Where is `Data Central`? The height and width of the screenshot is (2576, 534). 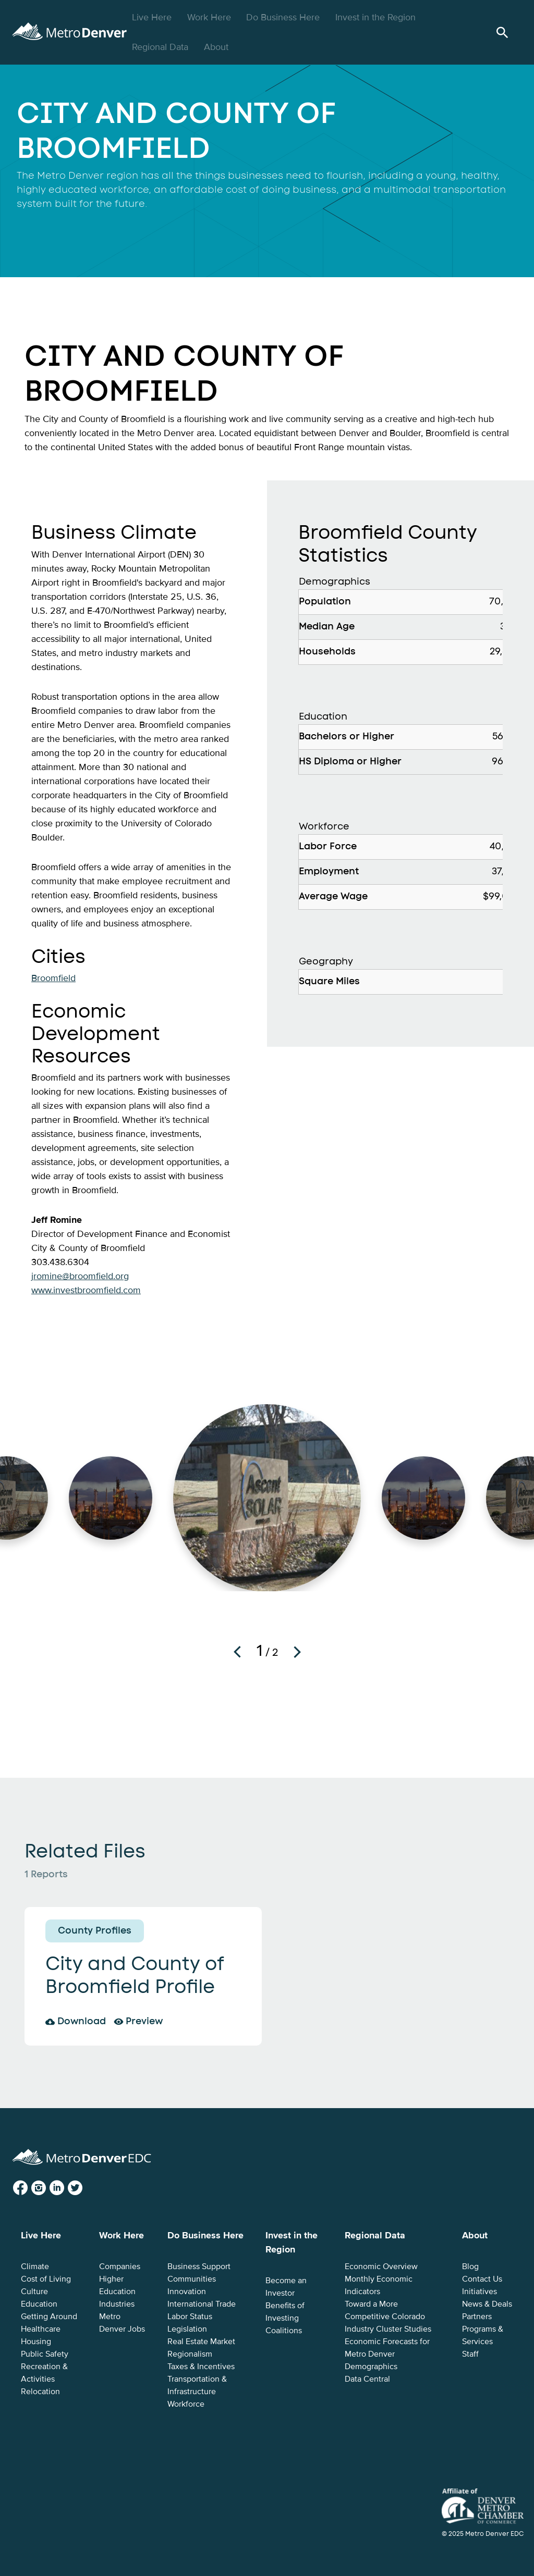
Data Central is located at coordinates (367, 2379).